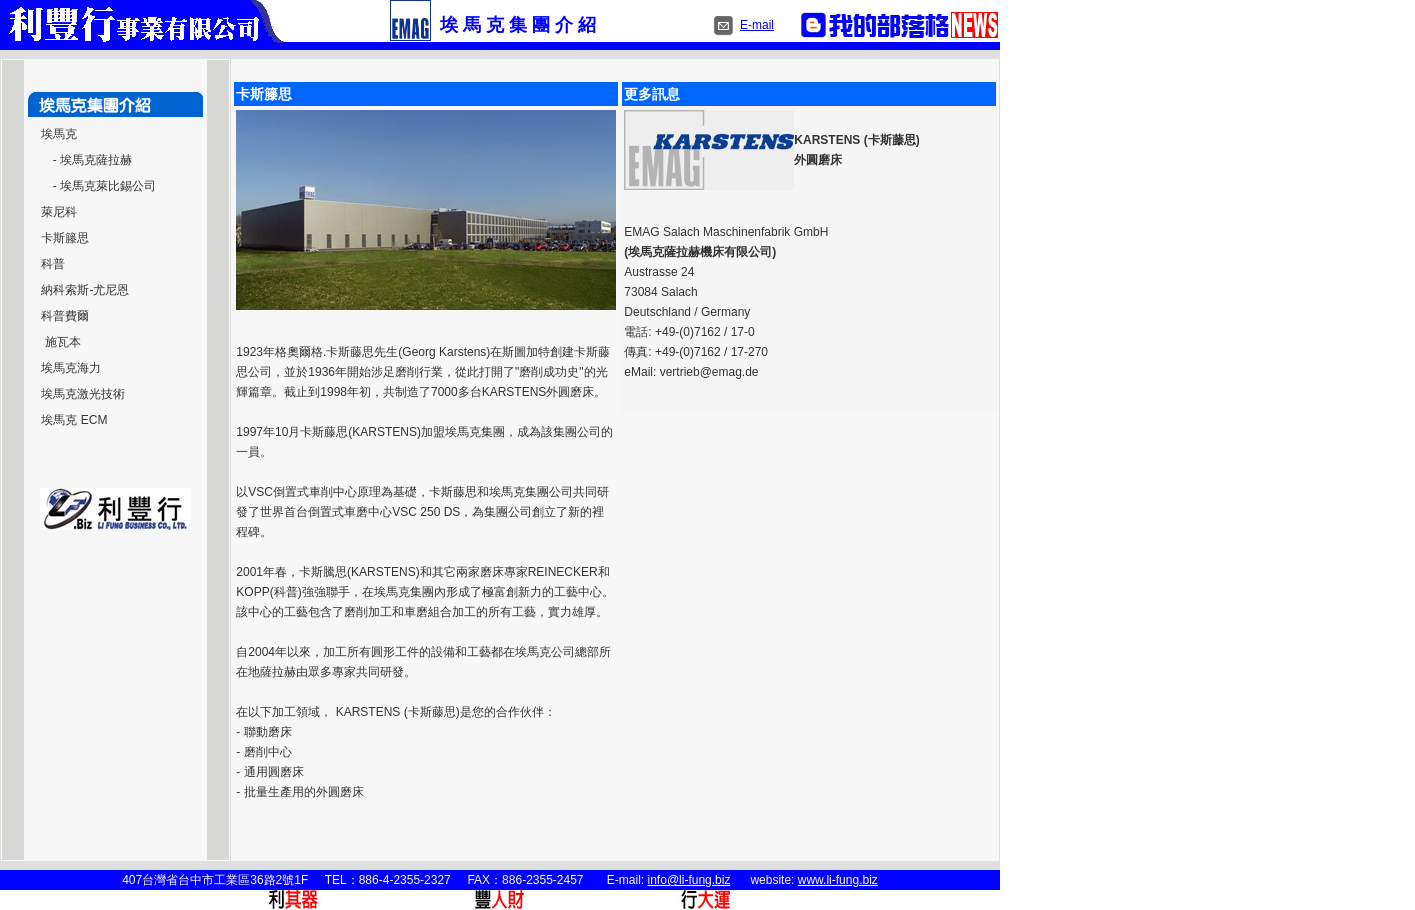 The image size is (1415, 910). Describe the element at coordinates (71, 368) in the screenshot. I see `埃馬克海力` at that location.